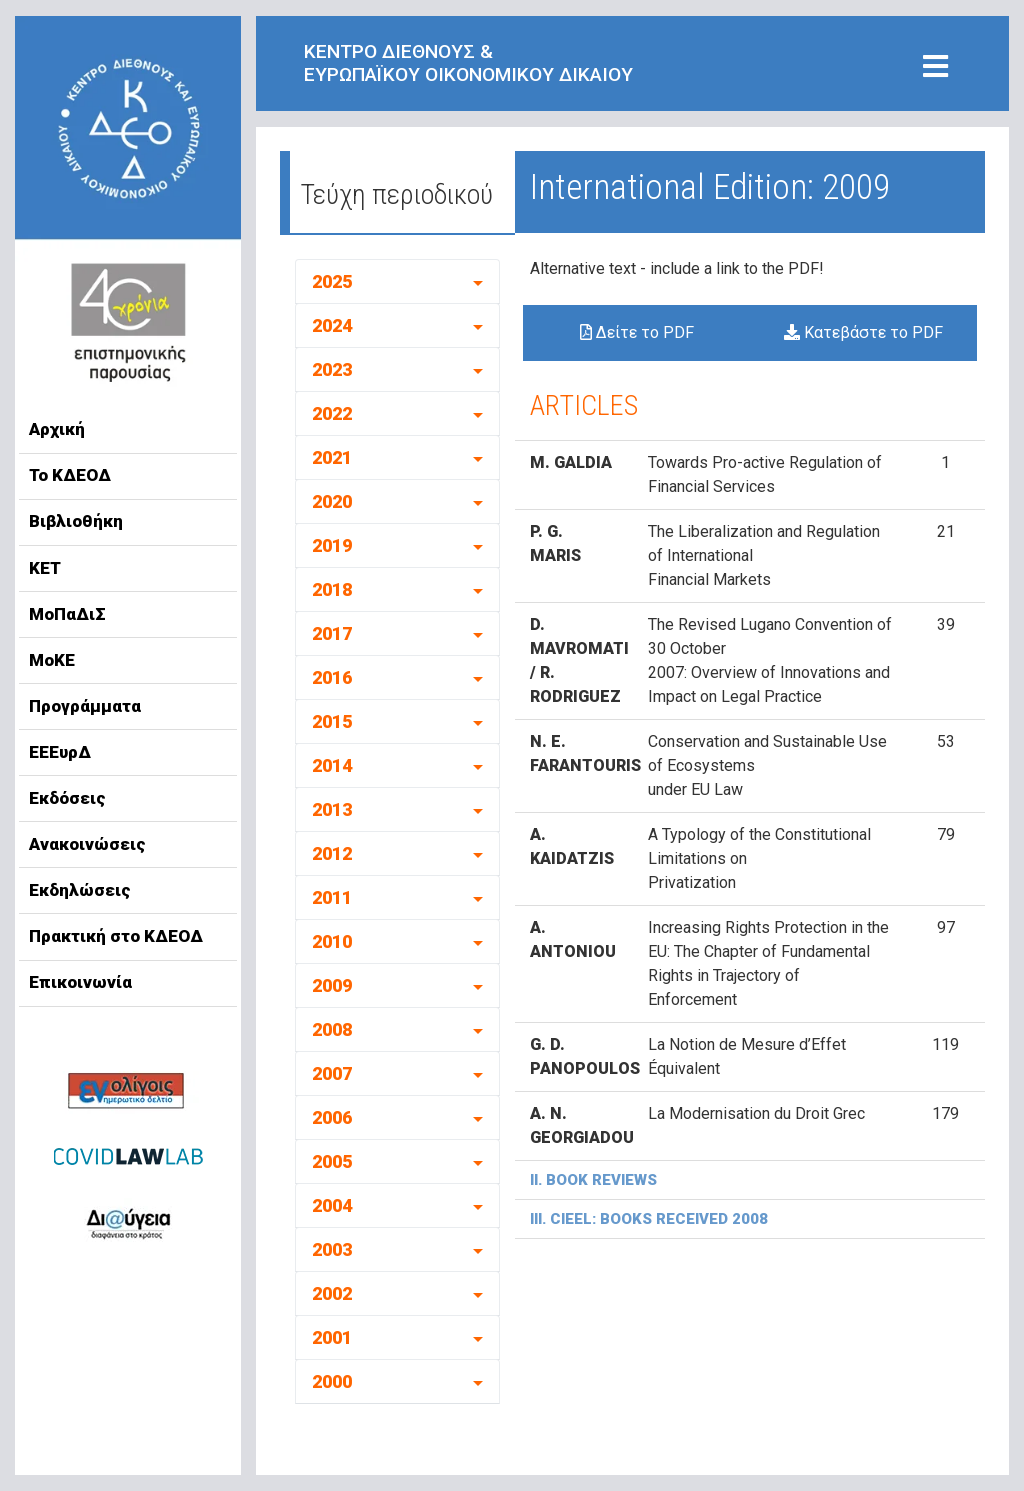 The image size is (1024, 1491). What do you see at coordinates (332, 1337) in the screenshot?
I see `2001` at bounding box center [332, 1337].